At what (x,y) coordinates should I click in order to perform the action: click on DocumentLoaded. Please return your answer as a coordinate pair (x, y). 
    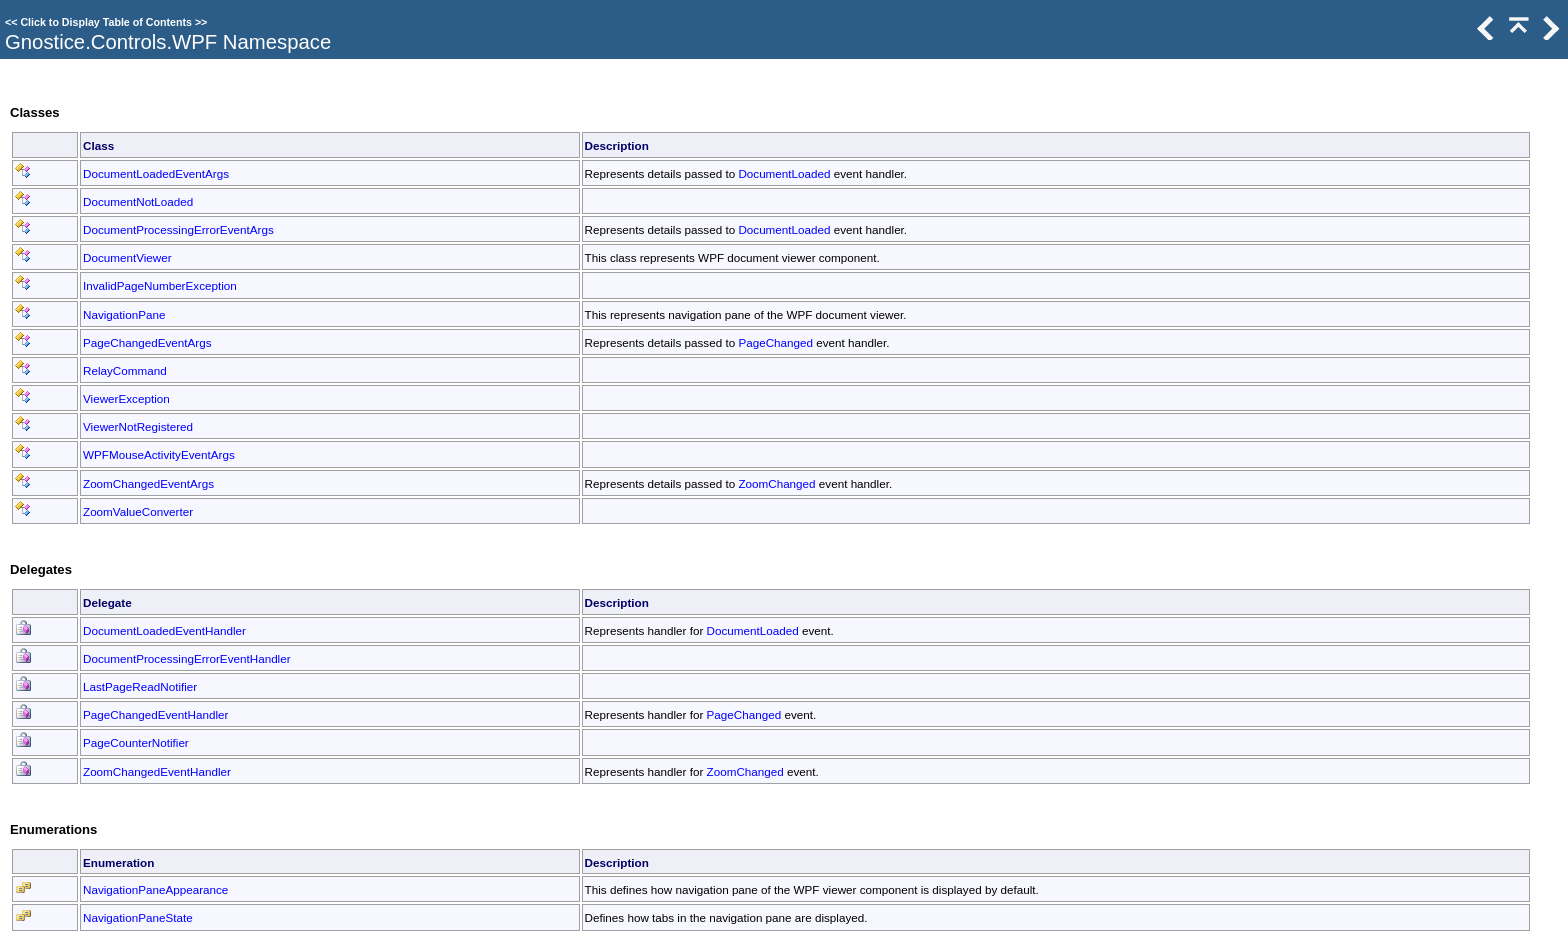
    Looking at the image, I should click on (784, 173).